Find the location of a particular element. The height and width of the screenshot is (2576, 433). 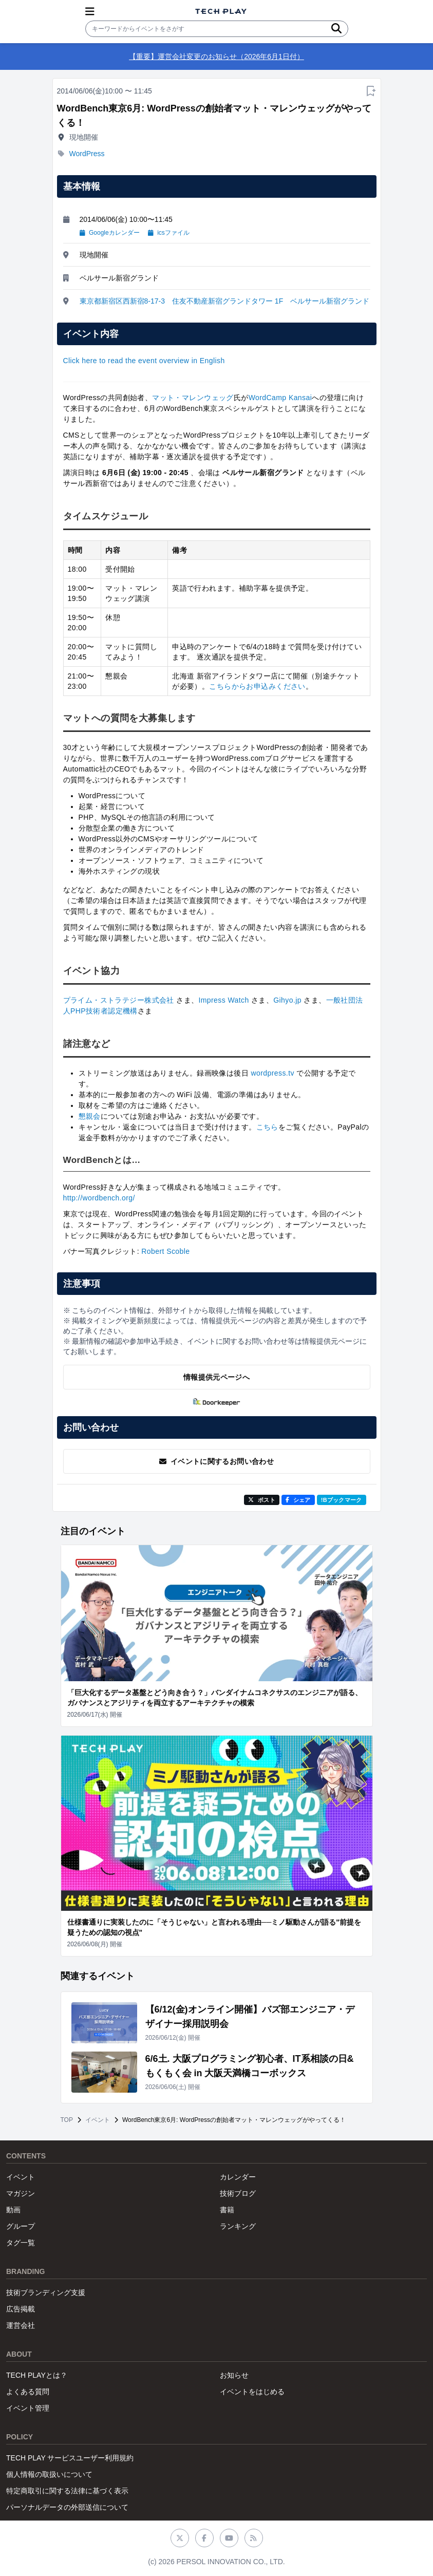

WordPress is located at coordinates (87, 153).